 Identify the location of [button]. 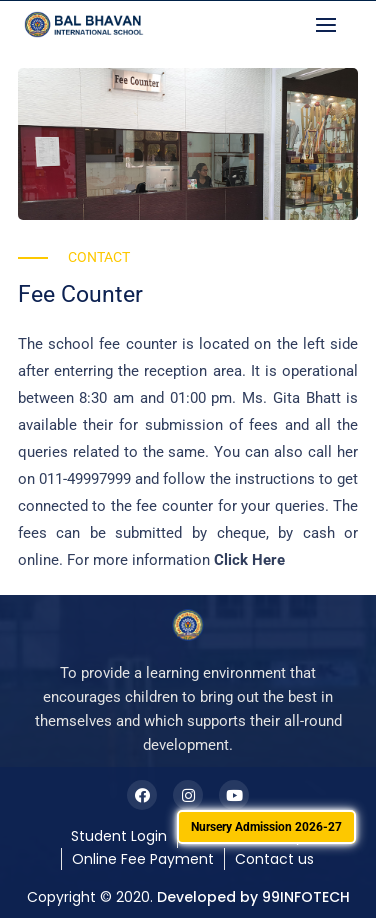
(331, 24).